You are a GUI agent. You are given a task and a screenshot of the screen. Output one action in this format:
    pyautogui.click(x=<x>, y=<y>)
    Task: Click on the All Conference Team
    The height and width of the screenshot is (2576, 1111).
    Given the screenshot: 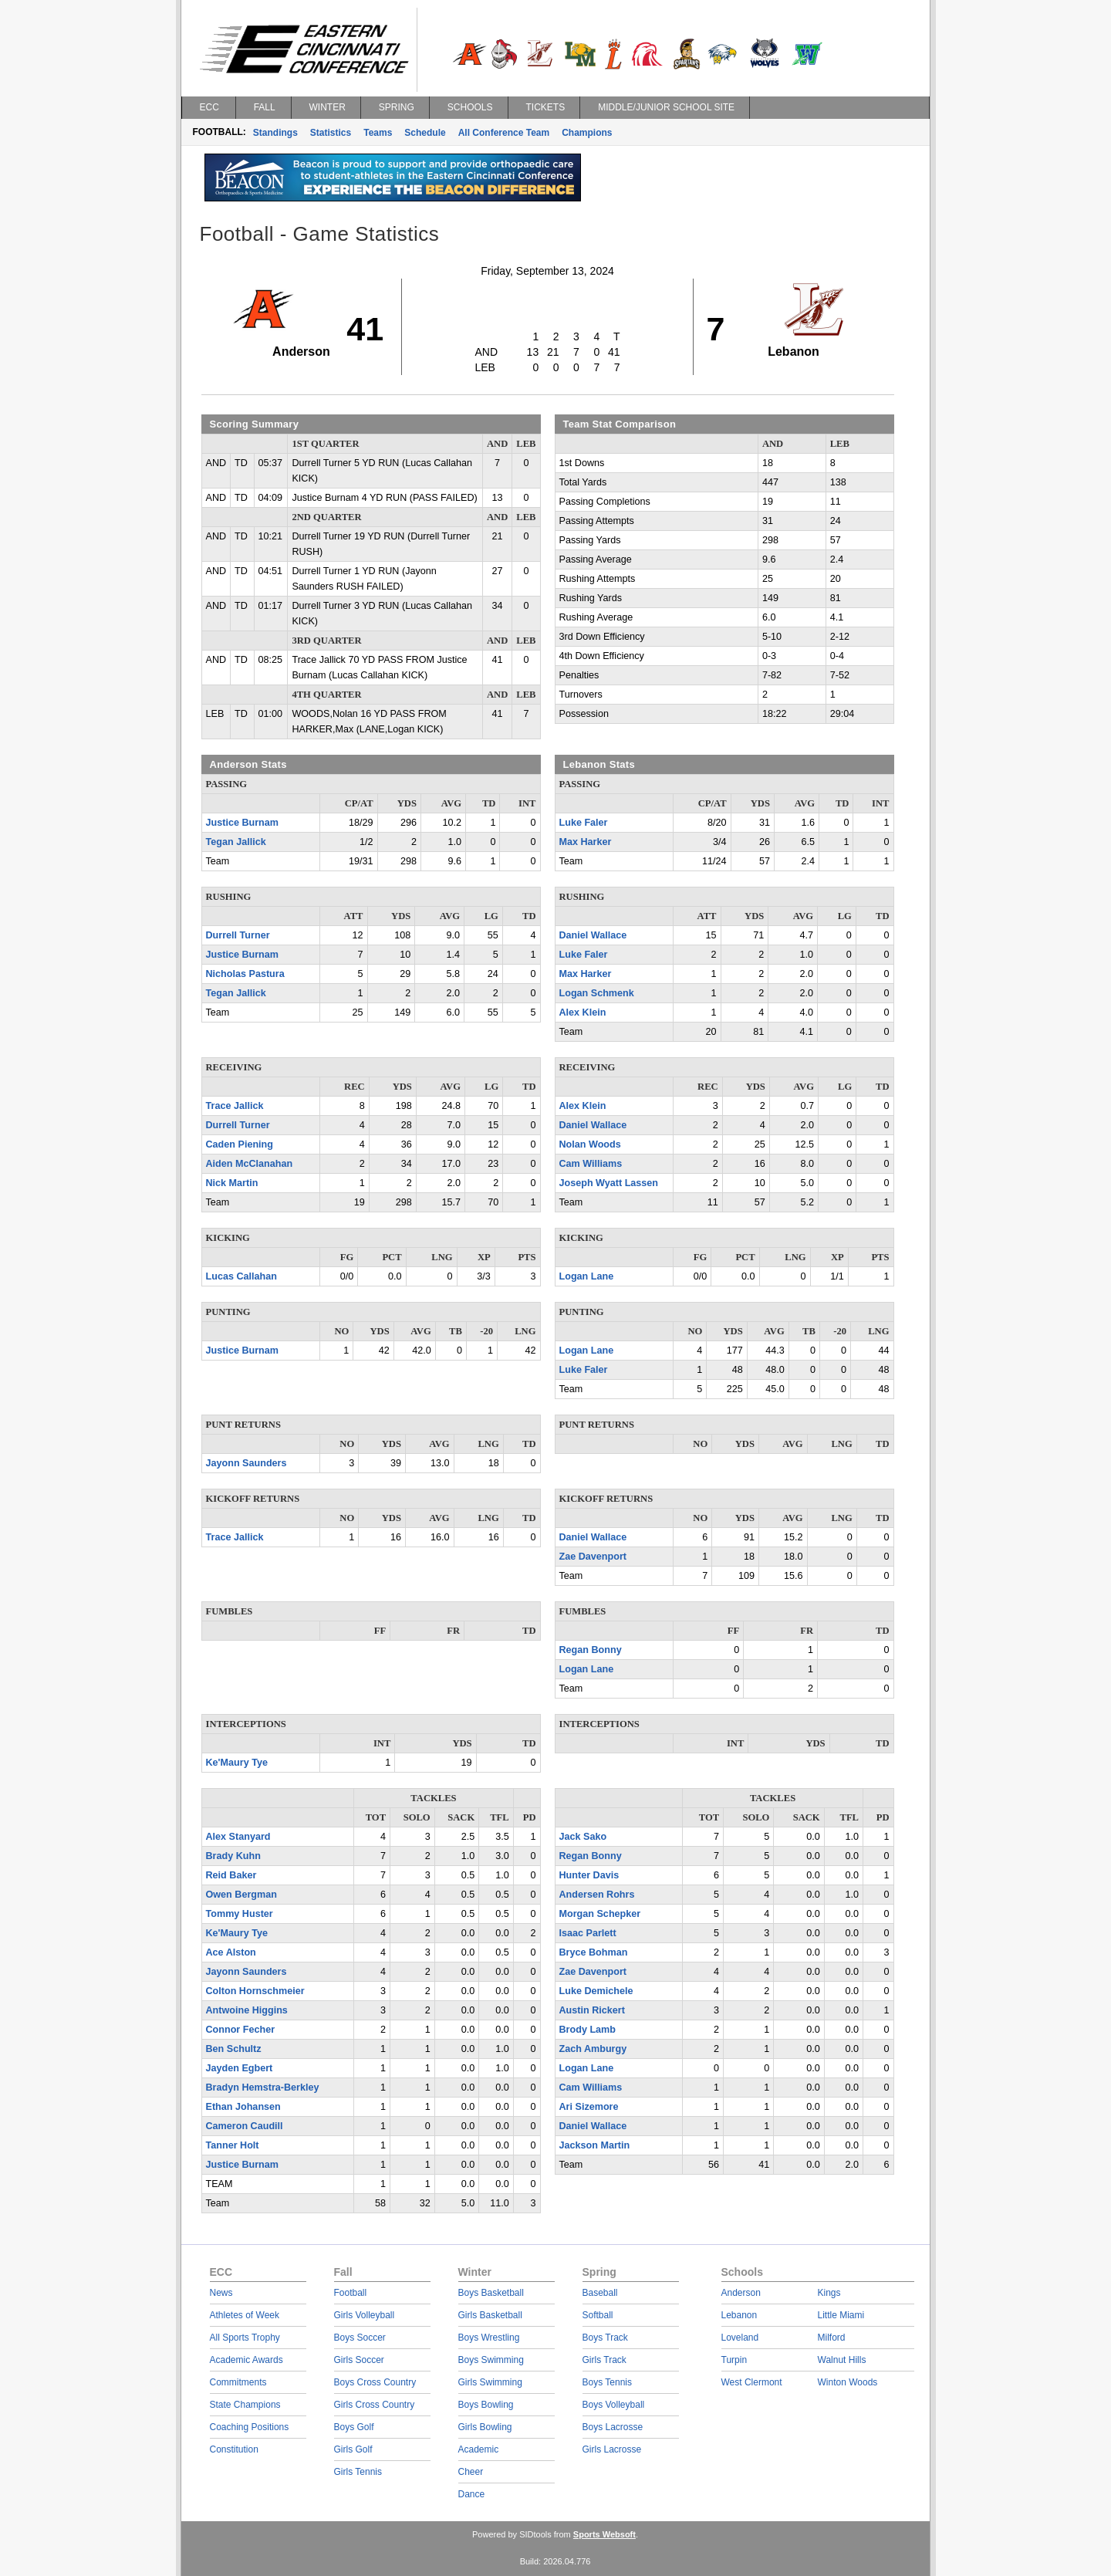 What is the action you would take?
    pyautogui.click(x=503, y=132)
    